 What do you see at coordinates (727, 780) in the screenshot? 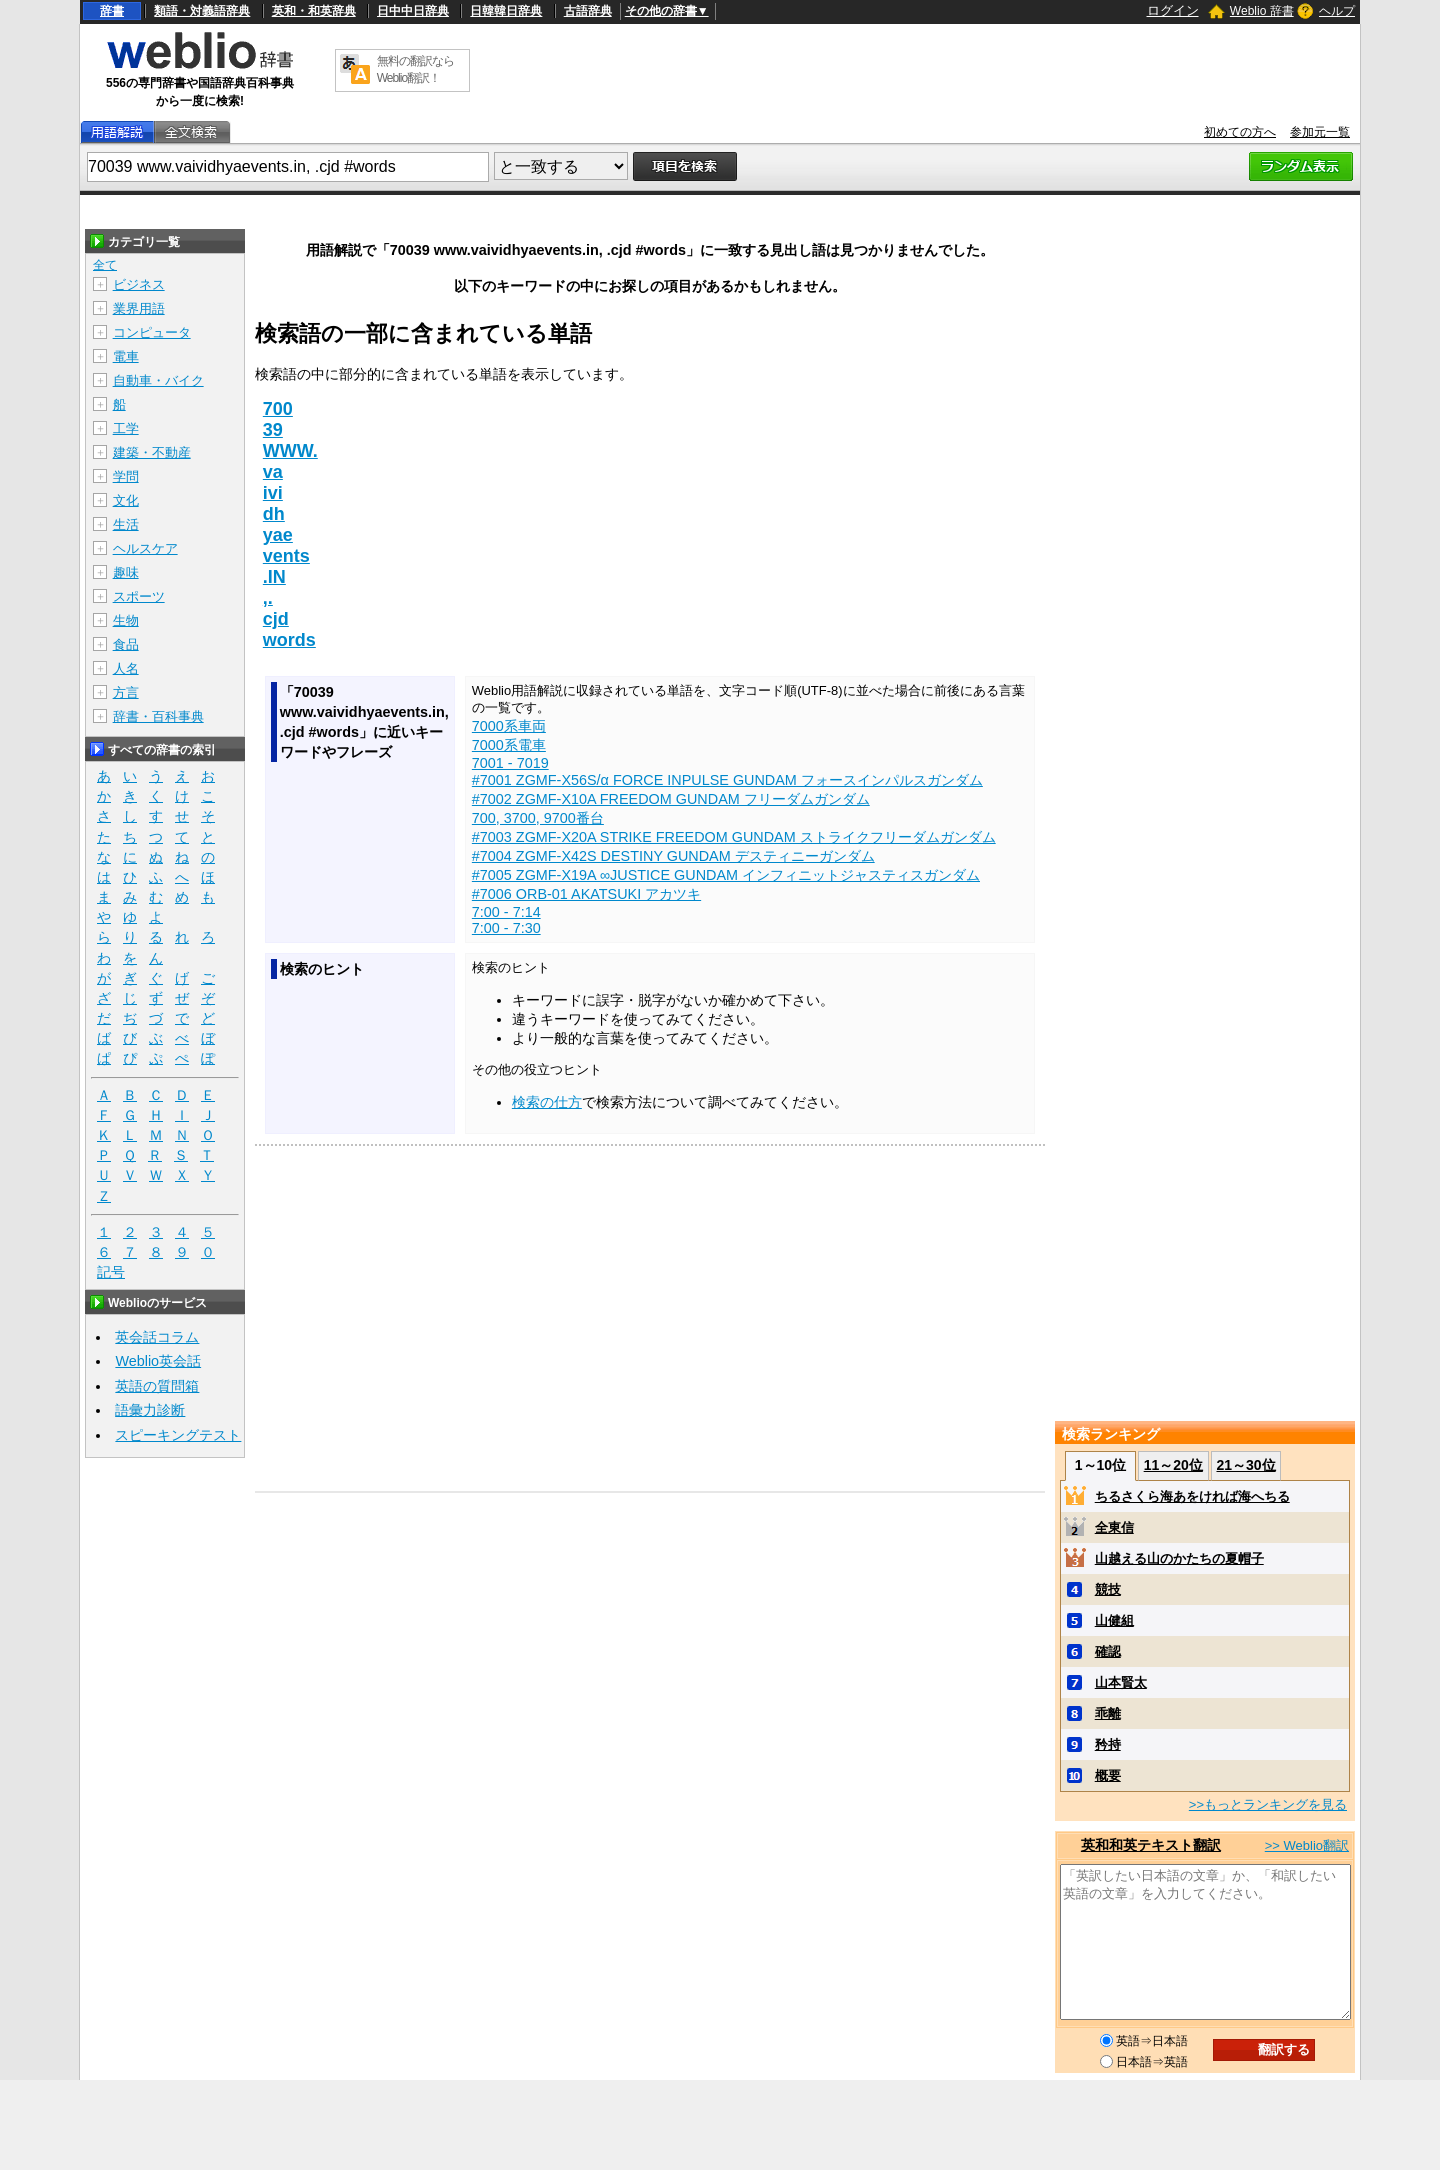
I see `#7001 ZGMF-X56S/α FORCE INPULSE GUNDAM フォースインパルスガンダム` at bounding box center [727, 780].